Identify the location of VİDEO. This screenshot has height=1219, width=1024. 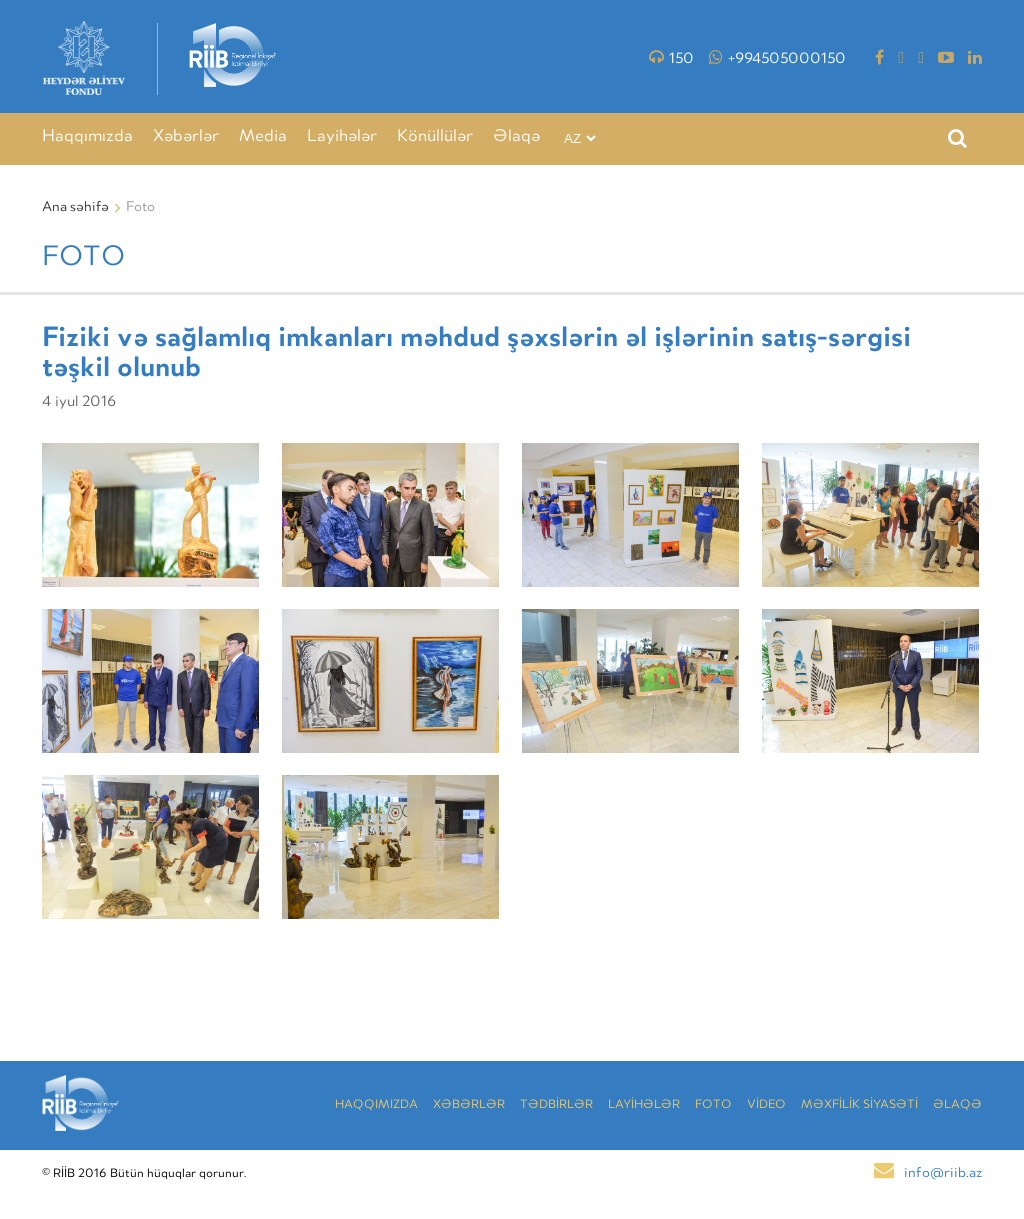
(766, 1105).